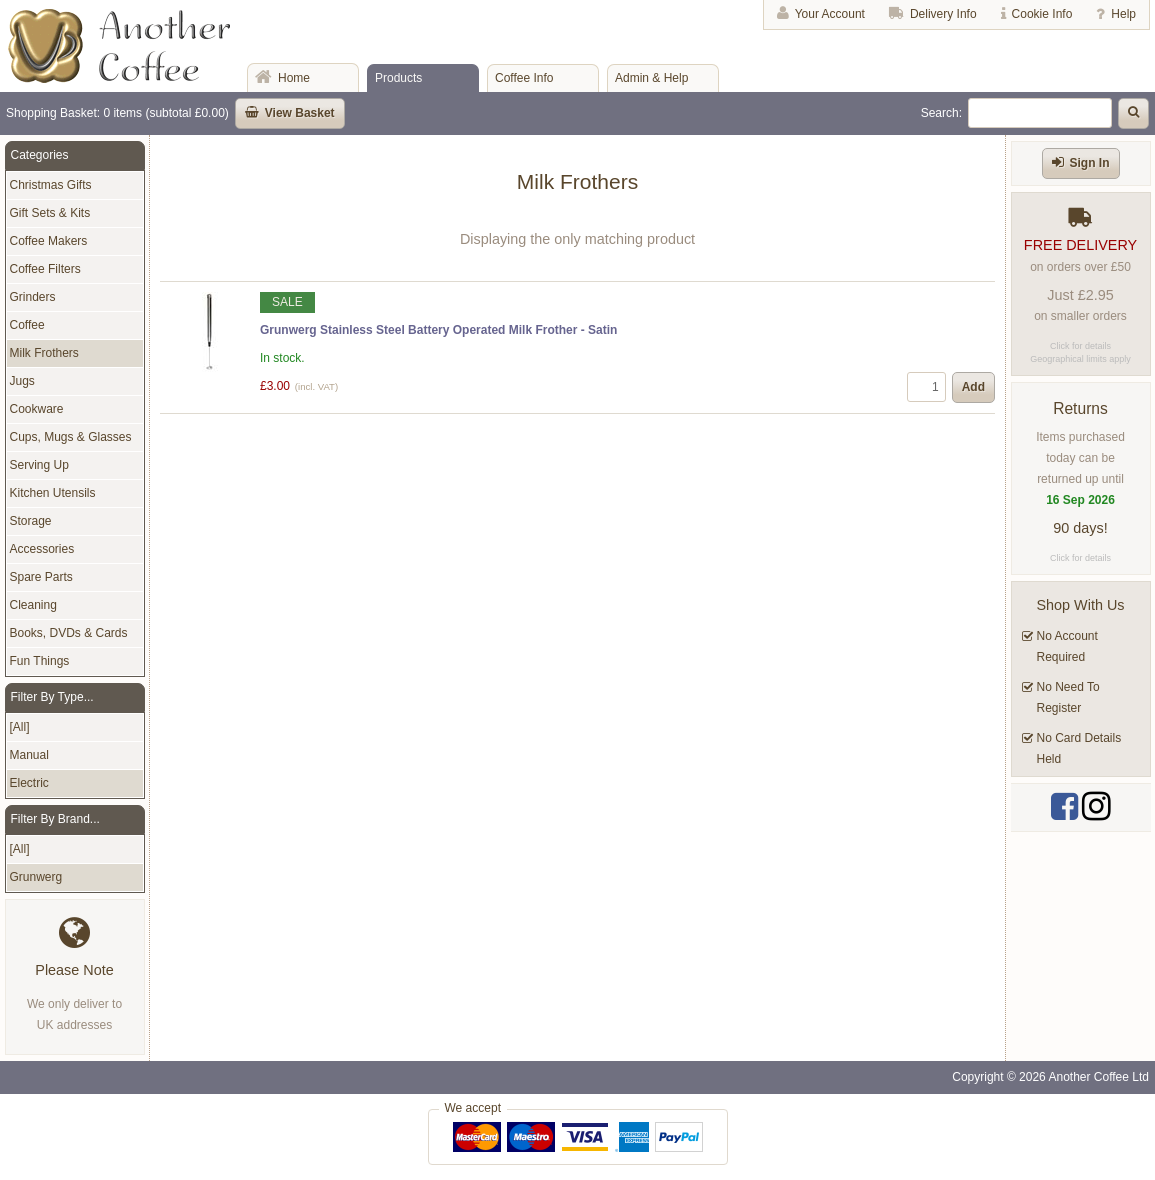 The width and height of the screenshot is (1155, 1180). I want to click on Accessories, so click(42, 549).